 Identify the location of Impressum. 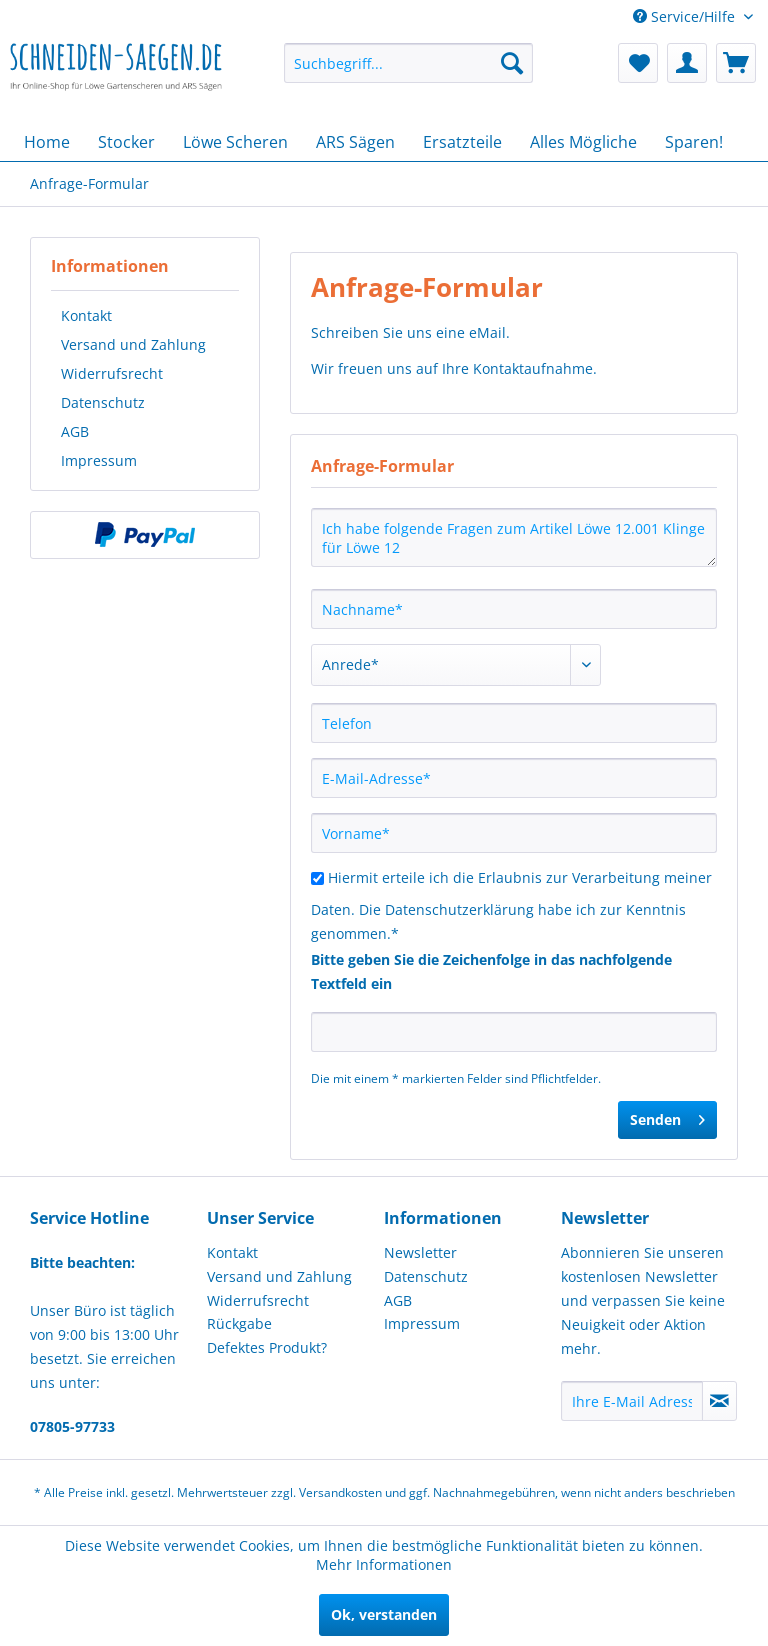
(99, 460).